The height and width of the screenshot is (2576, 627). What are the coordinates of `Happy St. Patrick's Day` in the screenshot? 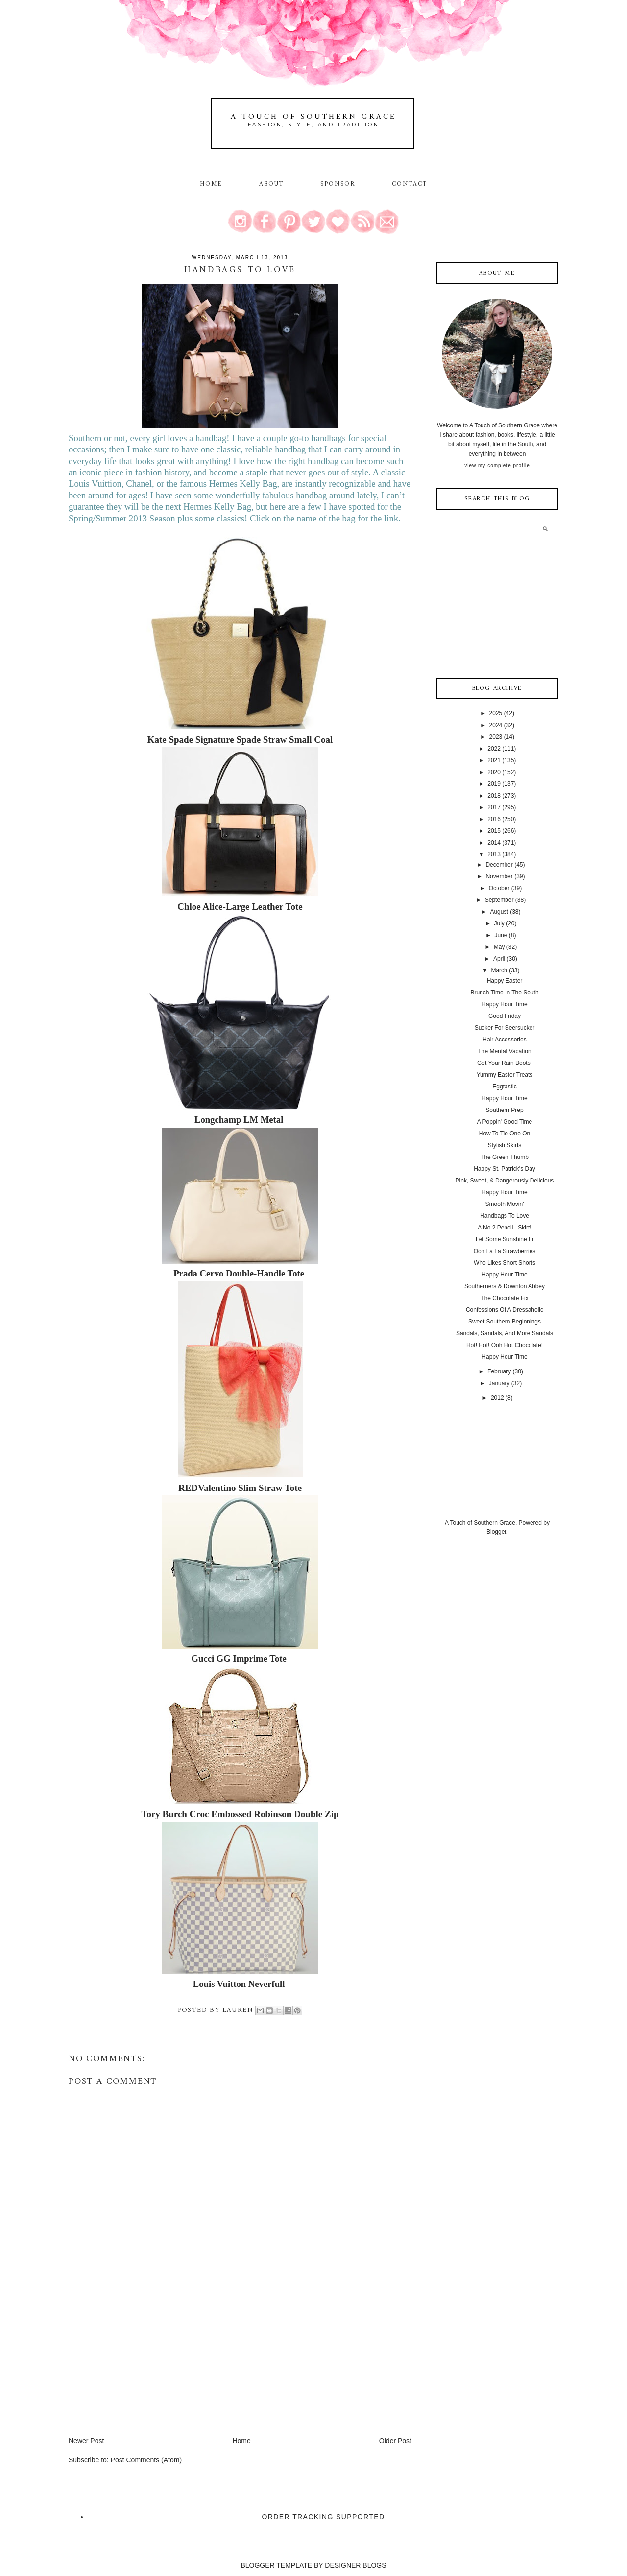 It's located at (504, 1168).